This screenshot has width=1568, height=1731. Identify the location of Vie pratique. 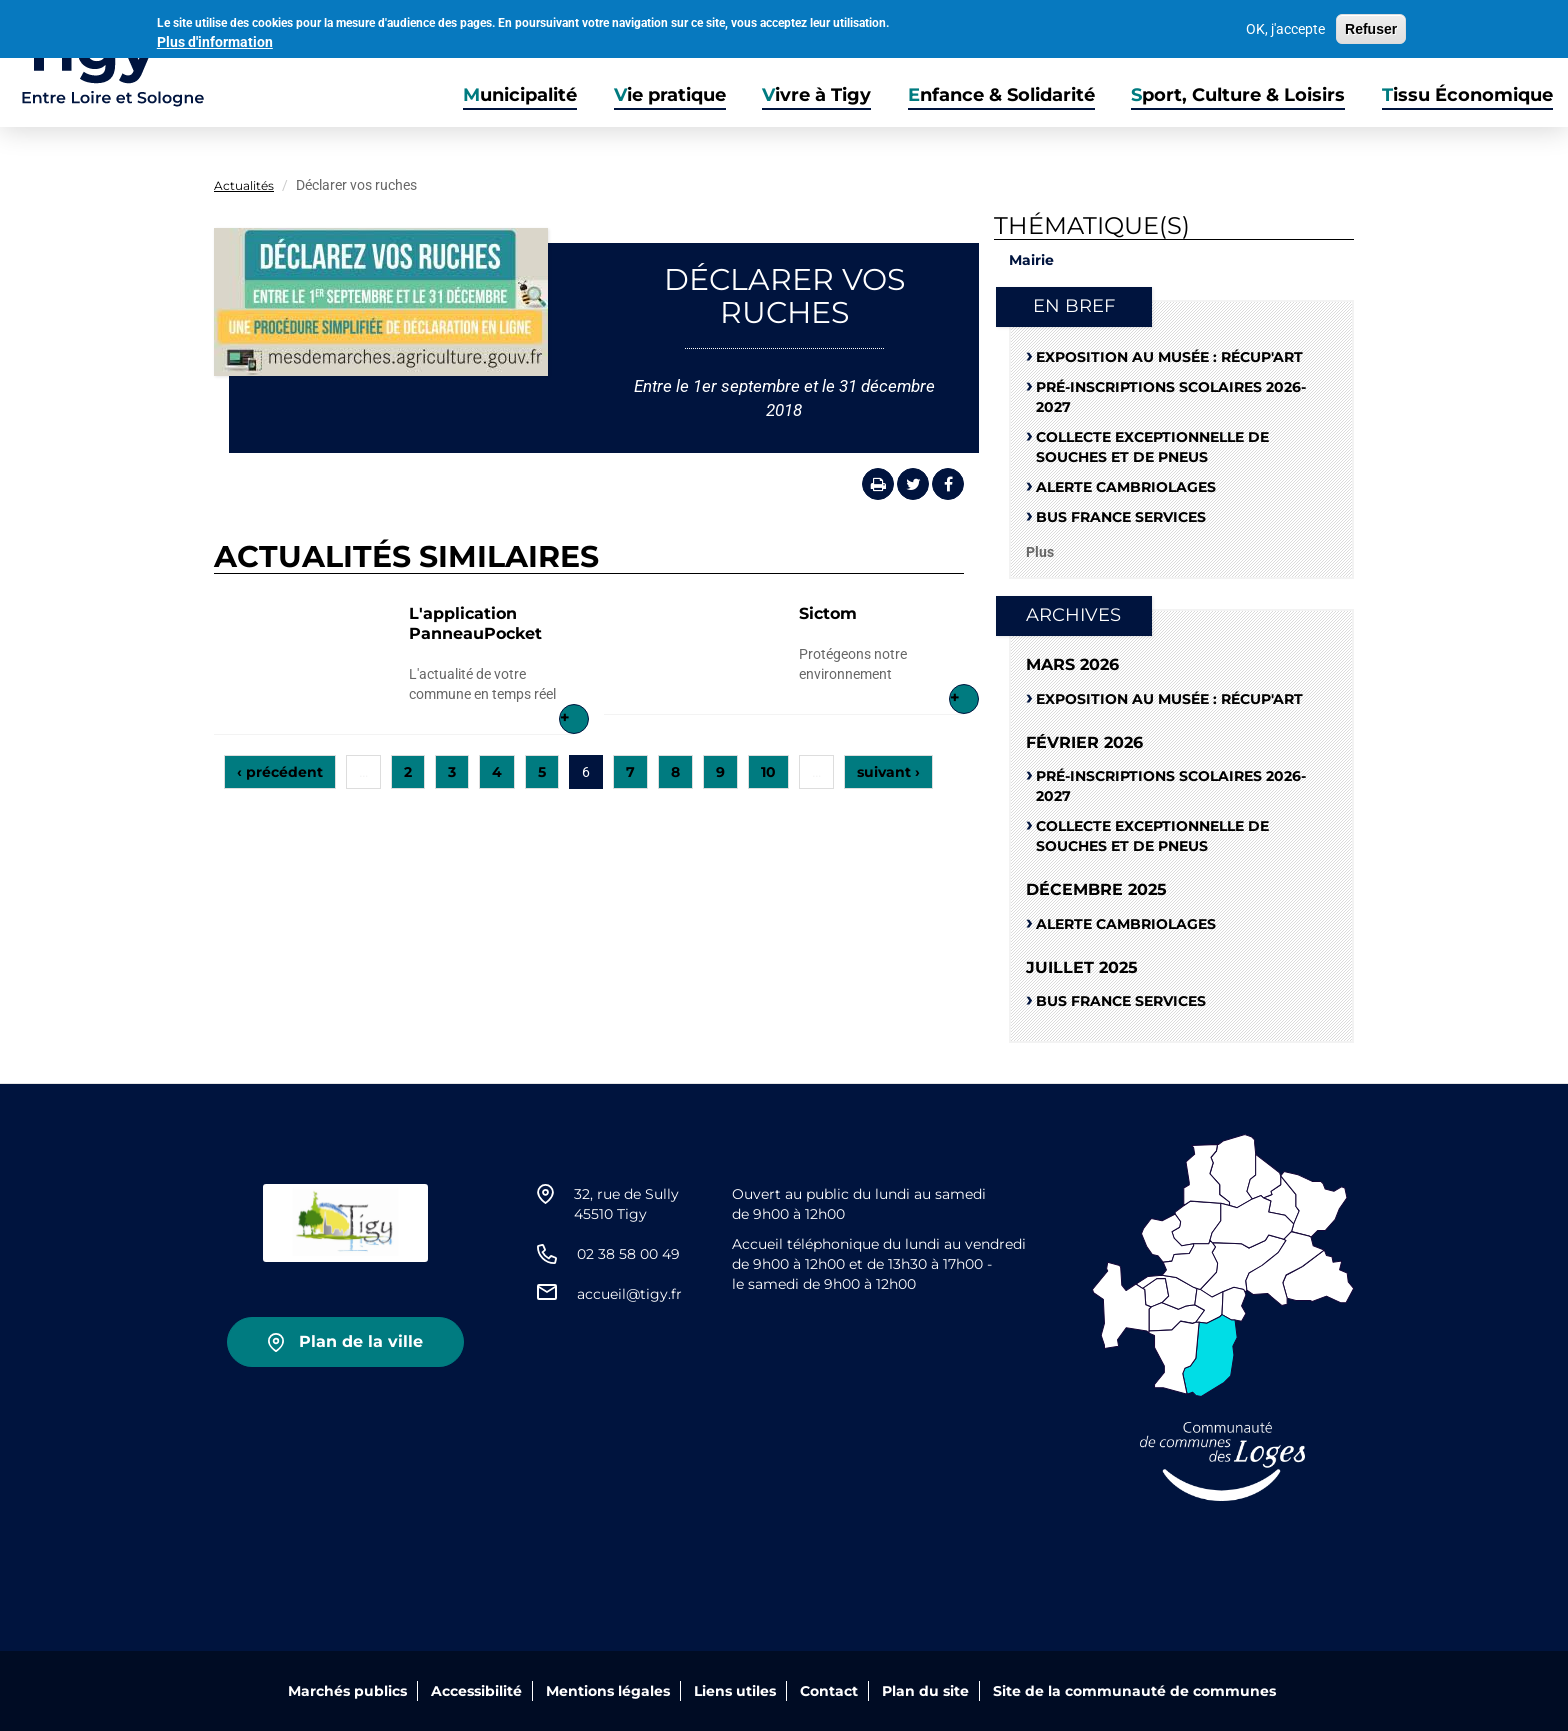
(670, 95).